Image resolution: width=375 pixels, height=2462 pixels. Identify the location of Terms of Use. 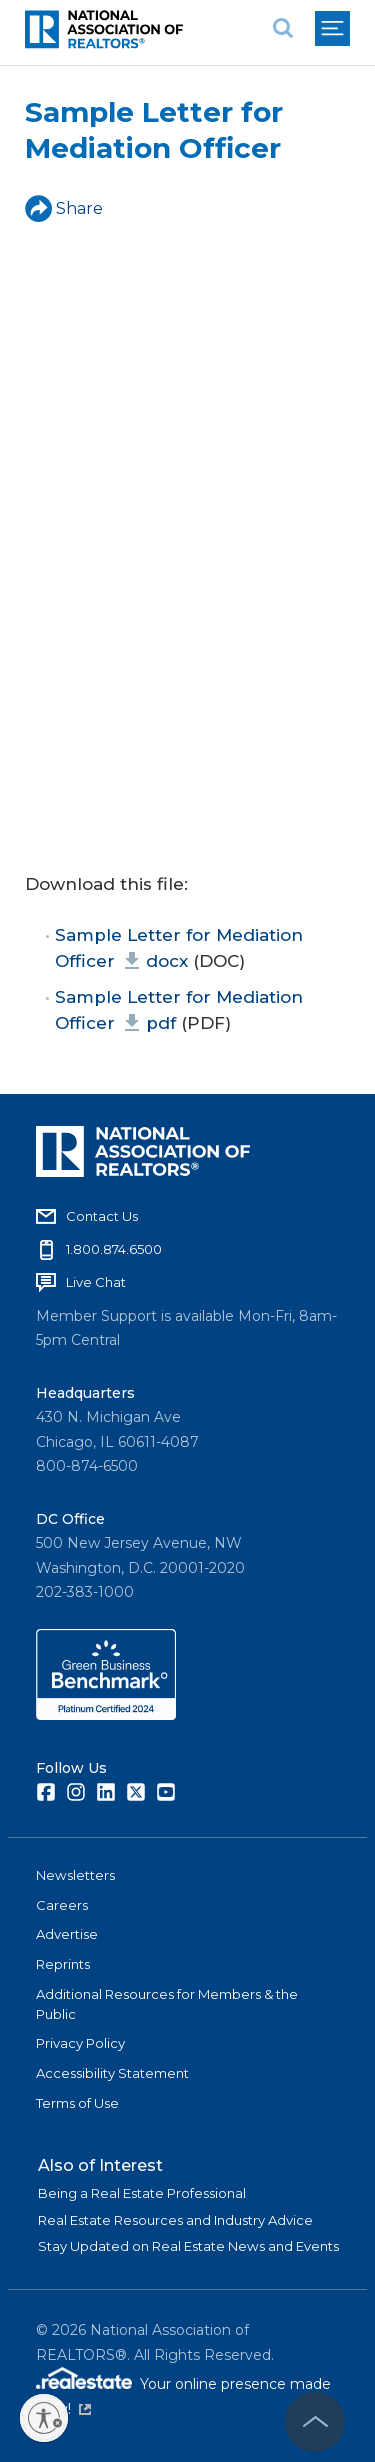
(77, 2103).